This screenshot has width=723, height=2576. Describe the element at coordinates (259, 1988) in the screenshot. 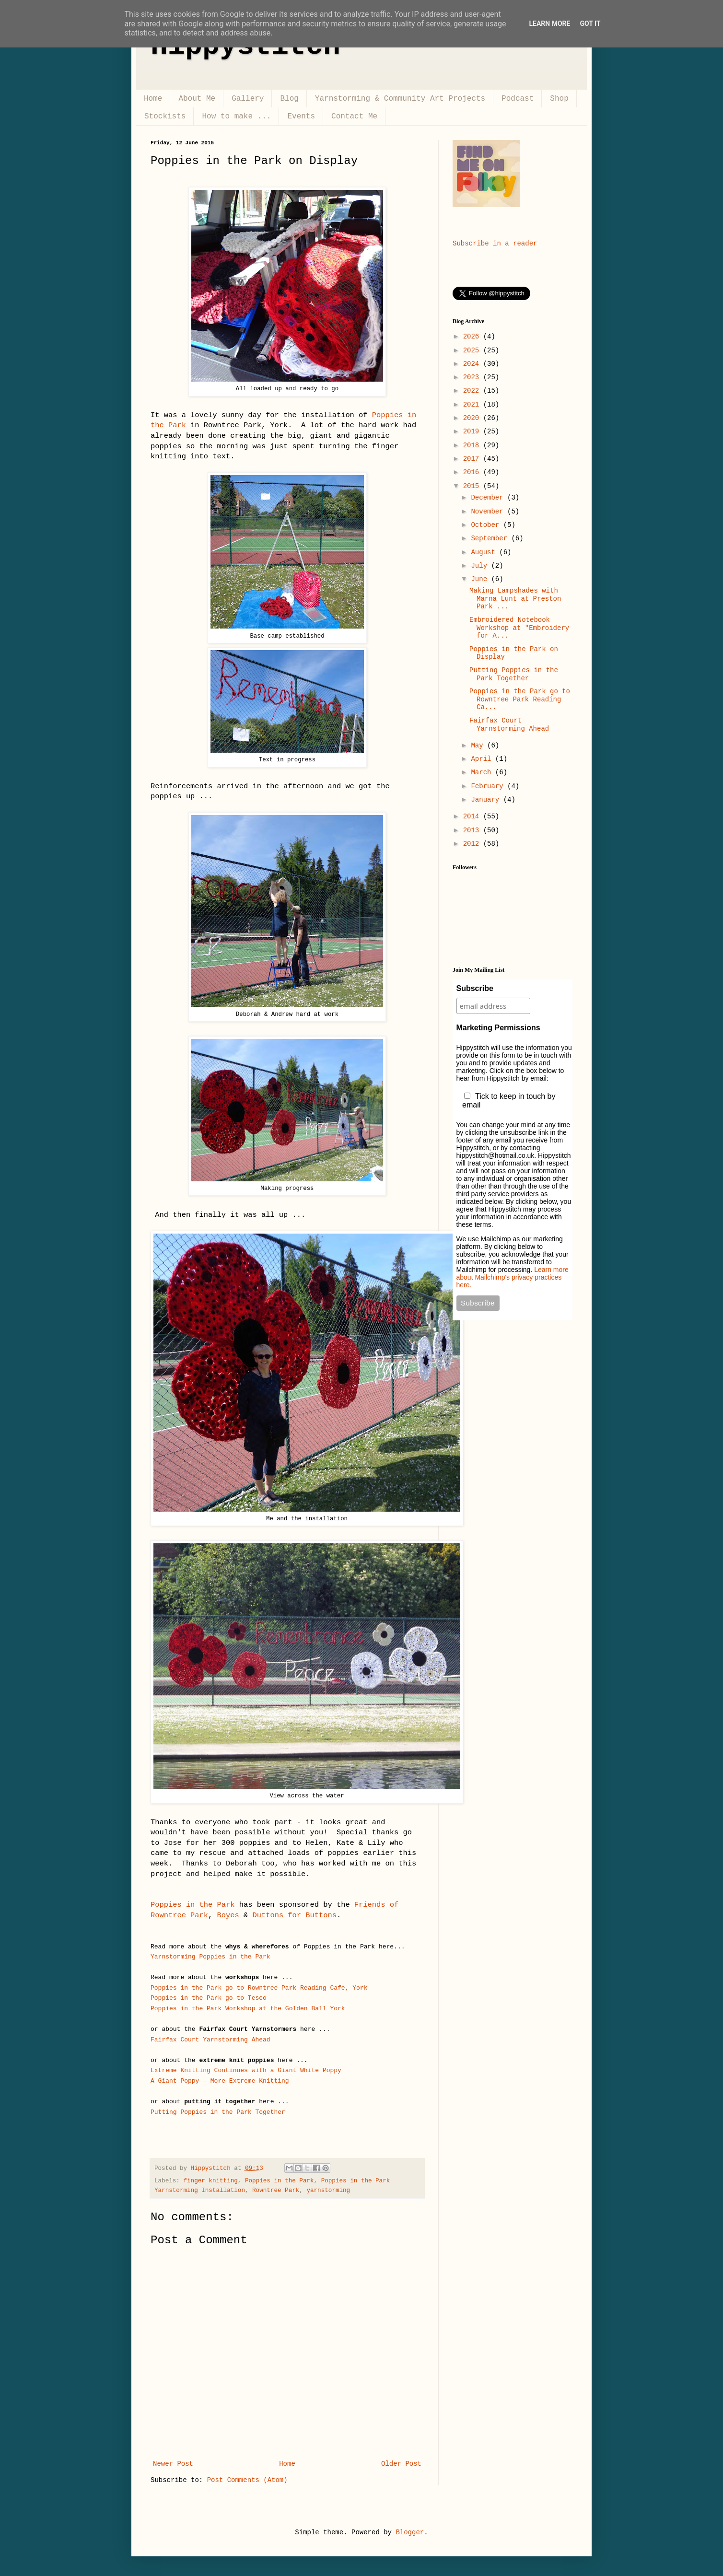

I see `Poppies in the Park go to Rowntree Park Reading Cafe, York` at that location.